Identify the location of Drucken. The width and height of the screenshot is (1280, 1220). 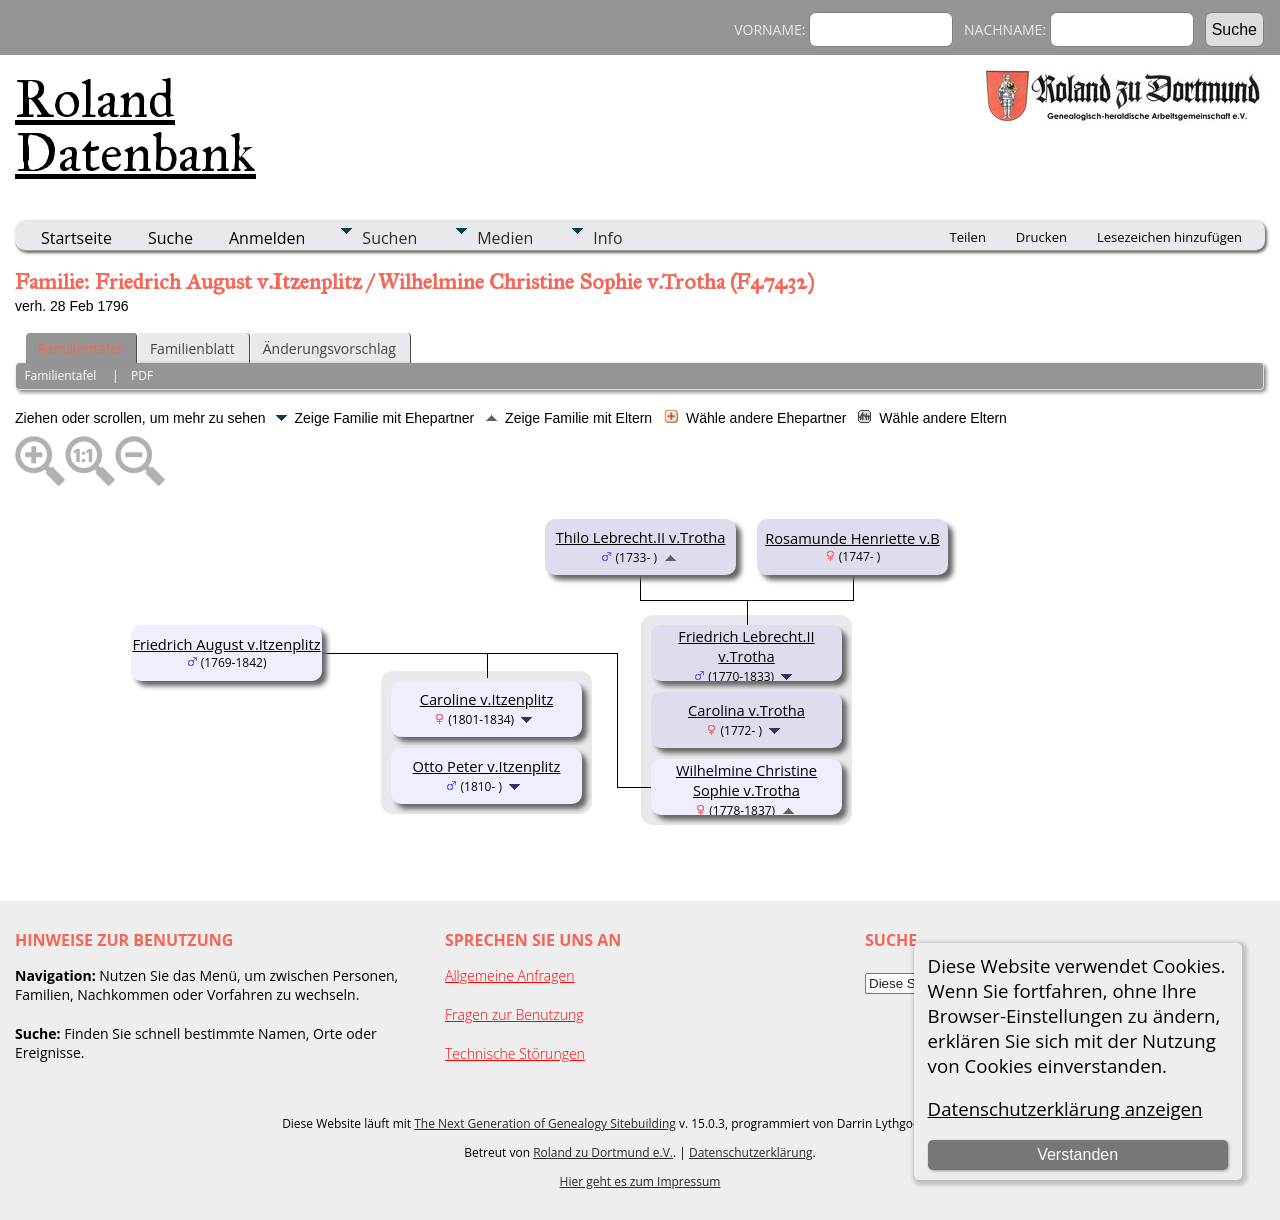
(1041, 237).